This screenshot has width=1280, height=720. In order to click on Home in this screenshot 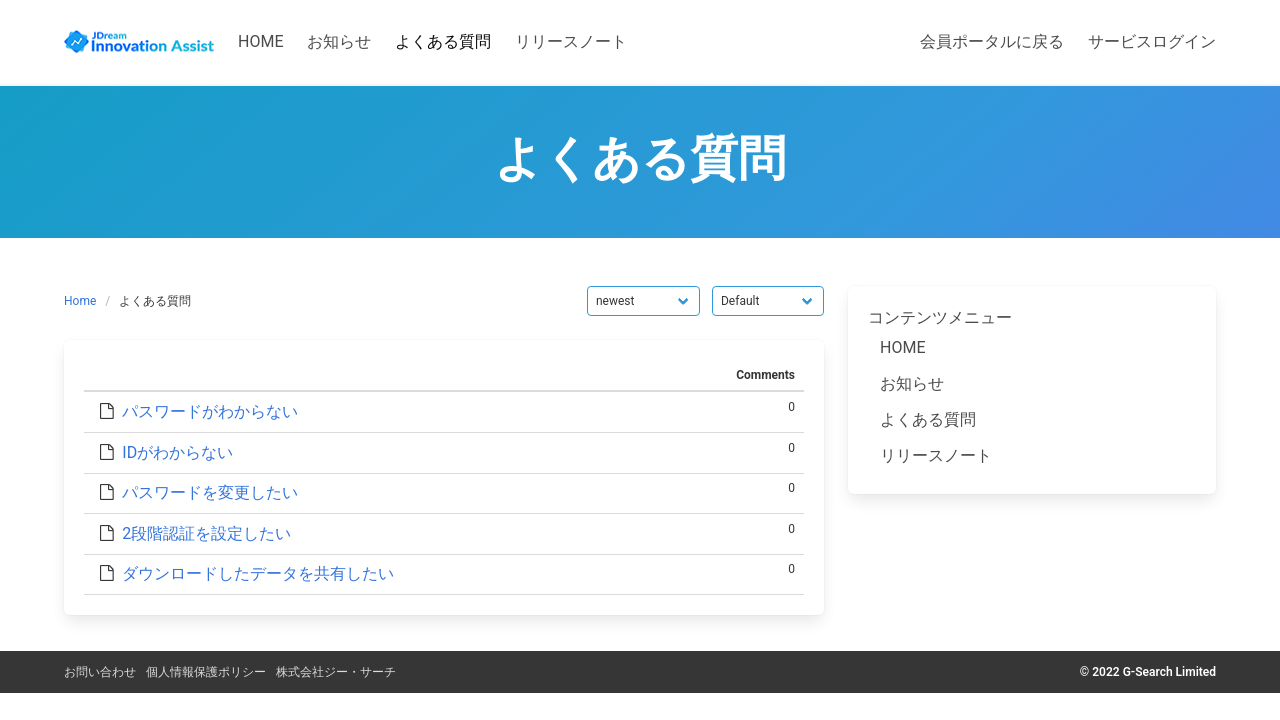, I will do `click(80, 301)`.